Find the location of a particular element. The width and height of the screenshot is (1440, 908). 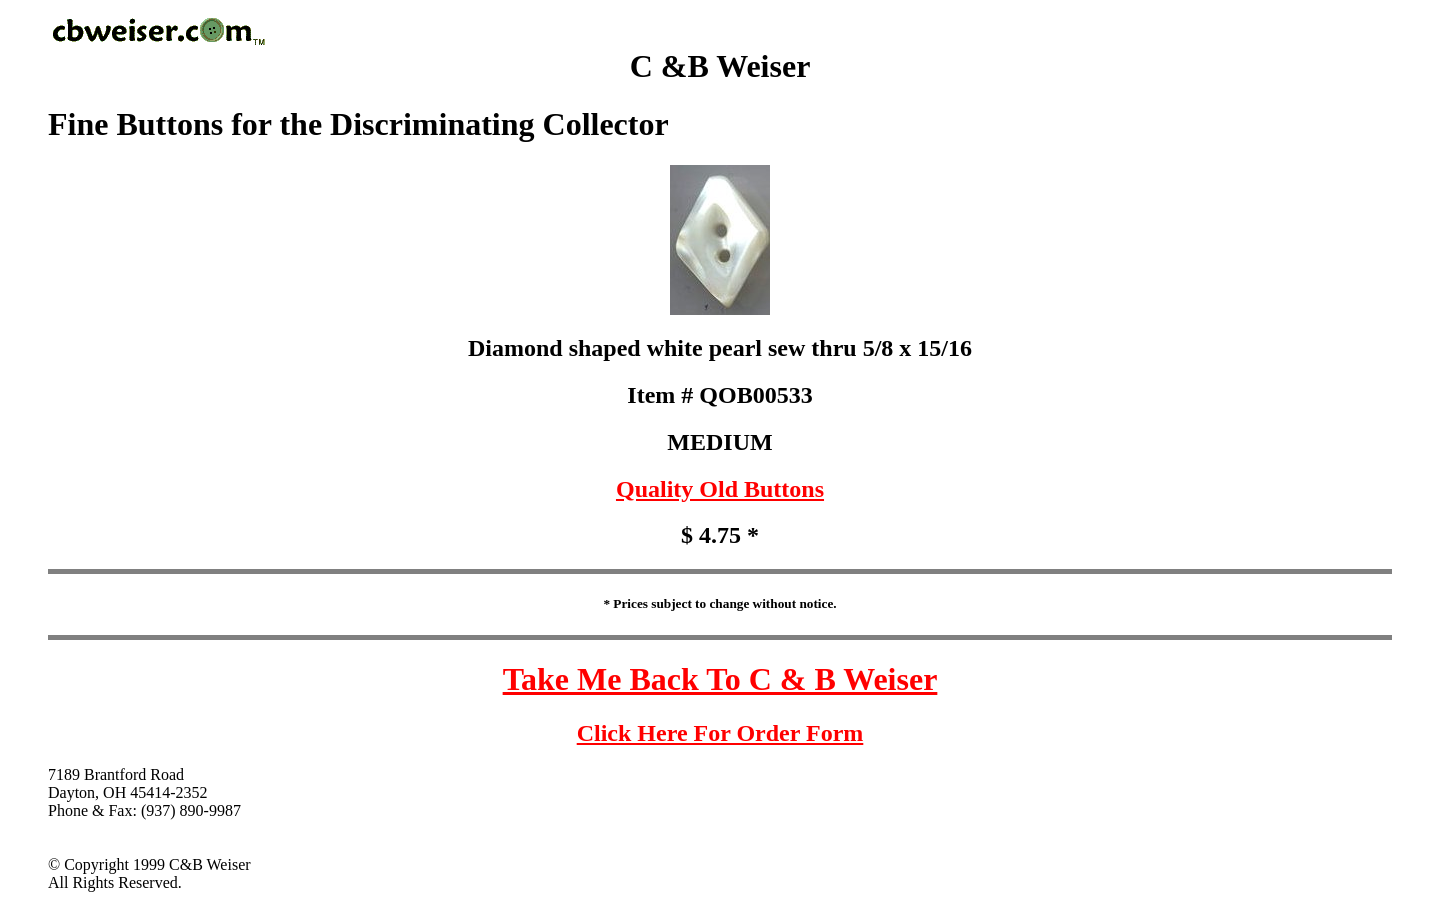

Click Here For Order Form is located at coordinates (720, 733).